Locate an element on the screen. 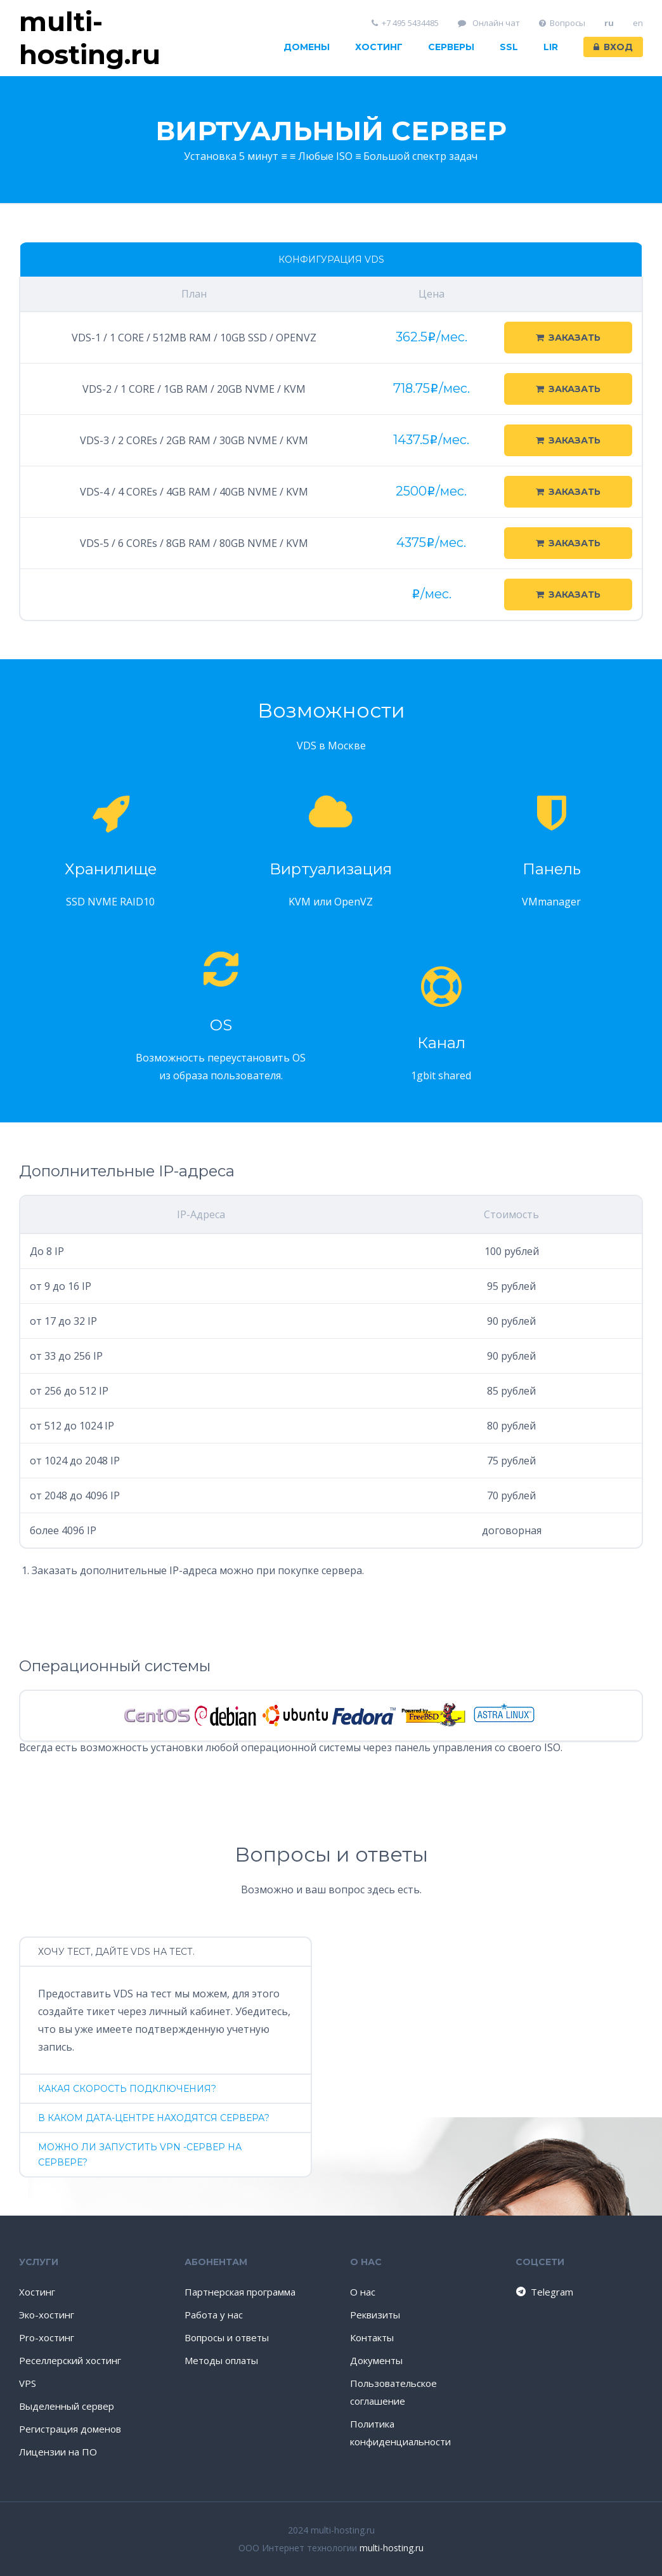  Хостинг is located at coordinates (379, 47).